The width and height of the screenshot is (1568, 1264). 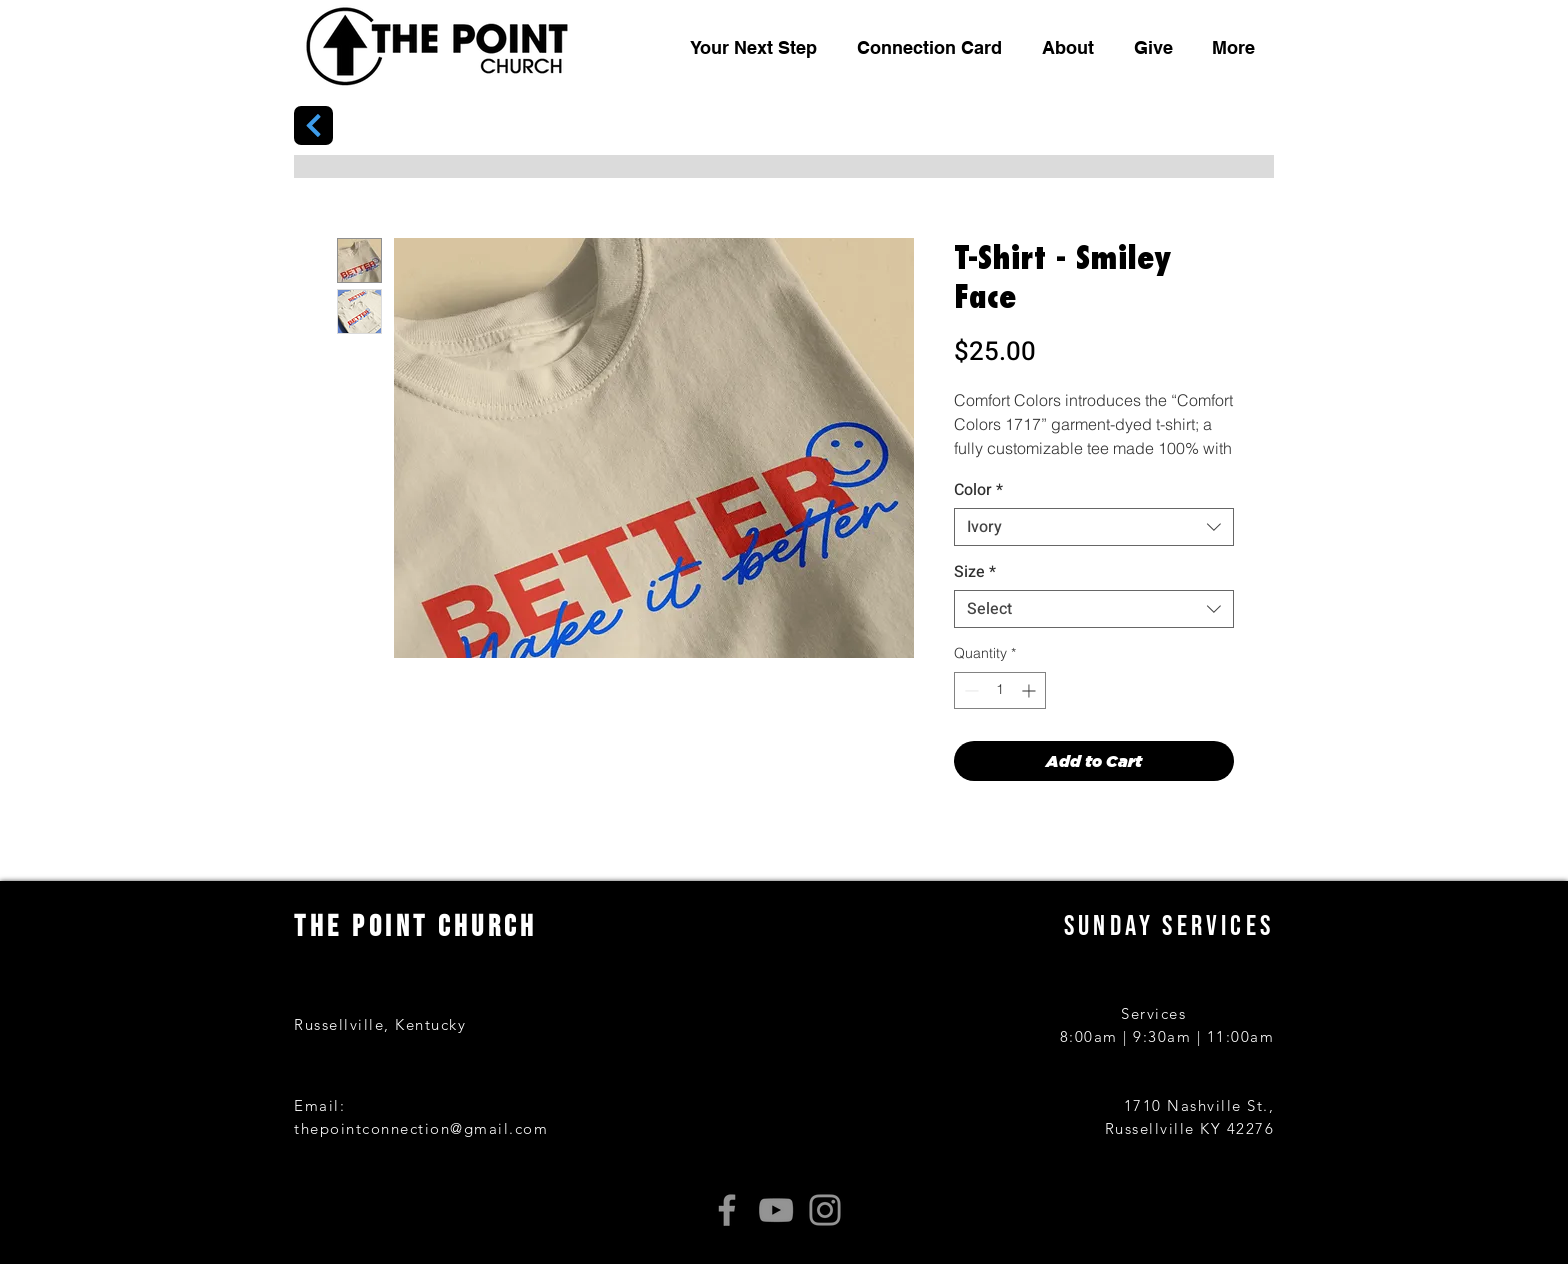 What do you see at coordinates (727, 1210) in the screenshot?
I see `[Facebook]` at bounding box center [727, 1210].